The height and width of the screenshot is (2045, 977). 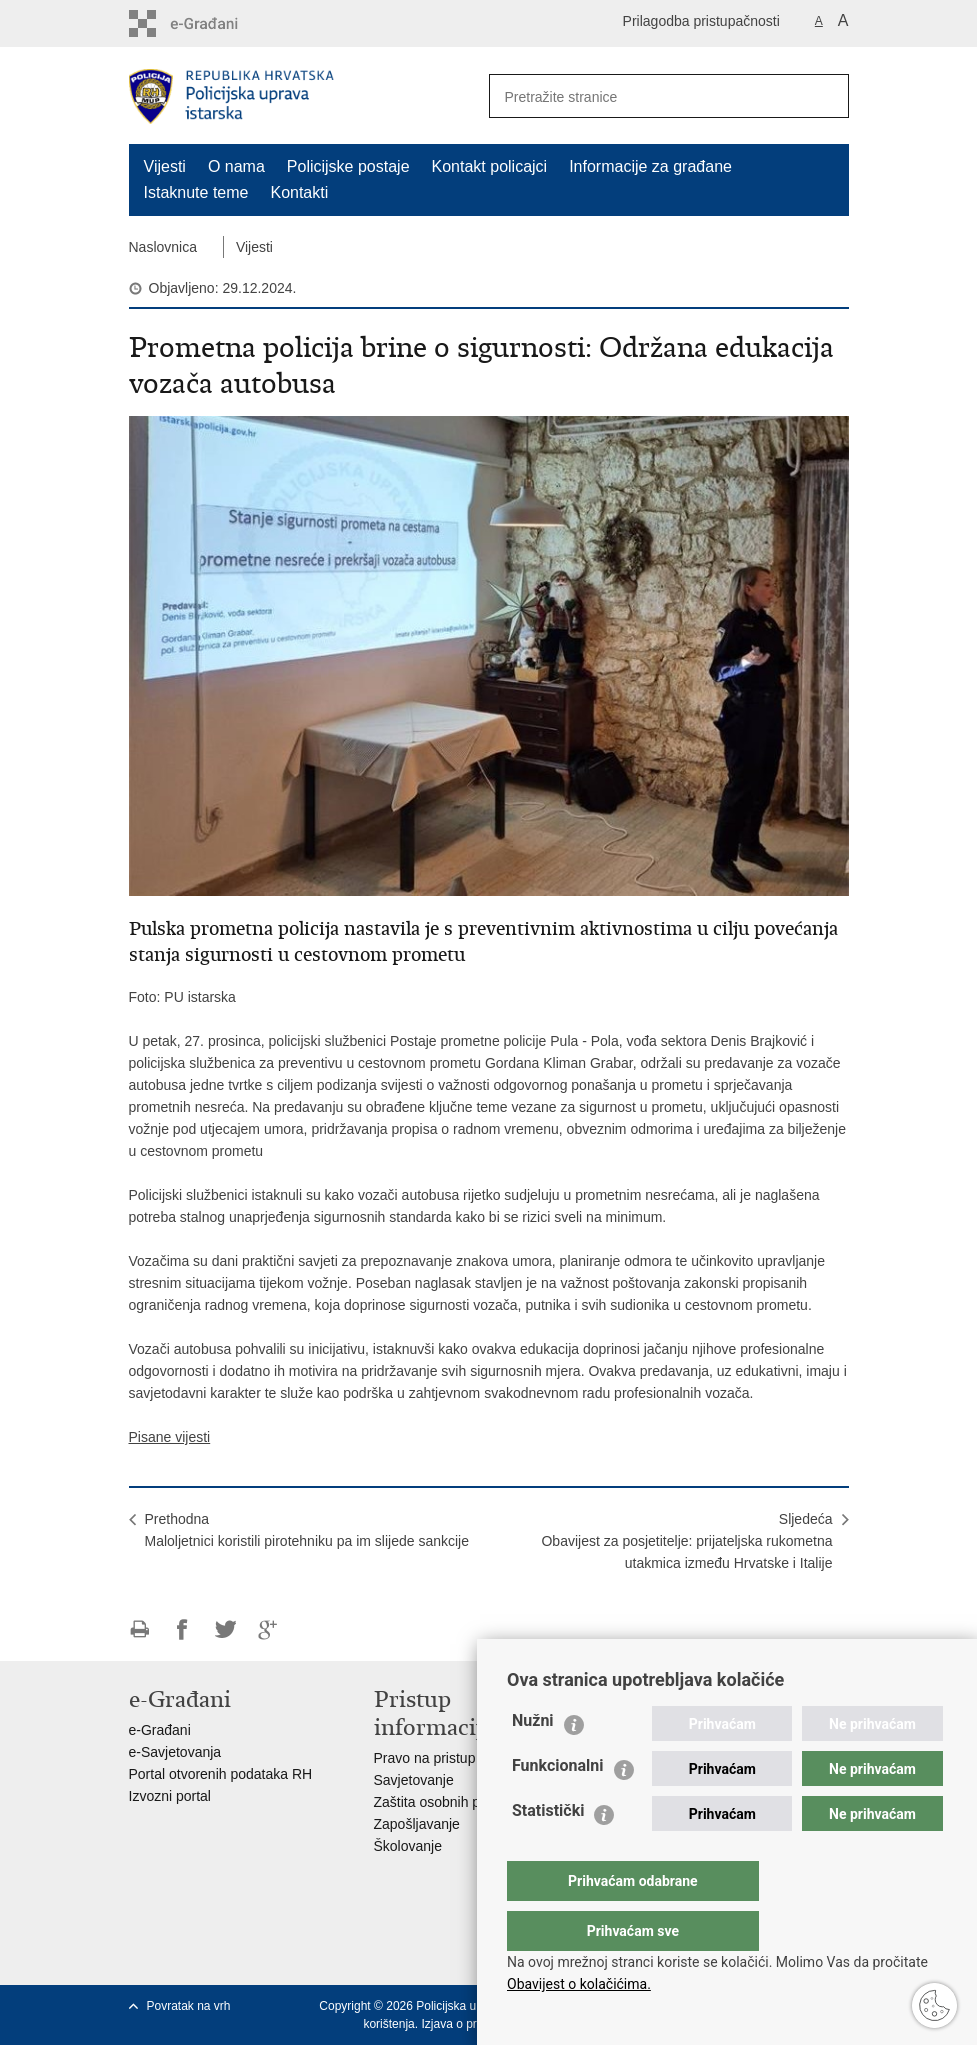 What do you see at coordinates (417, 1824) in the screenshot?
I see `Zapošljavanje` at bounding box center [417, 1824].